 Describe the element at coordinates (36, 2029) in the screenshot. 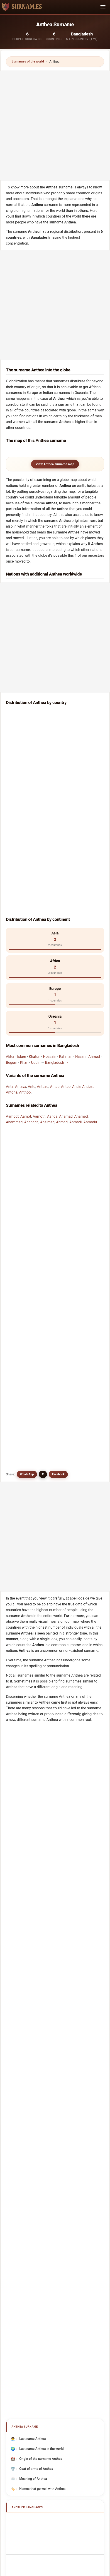

I see `Achternaam Anthea` at that location.